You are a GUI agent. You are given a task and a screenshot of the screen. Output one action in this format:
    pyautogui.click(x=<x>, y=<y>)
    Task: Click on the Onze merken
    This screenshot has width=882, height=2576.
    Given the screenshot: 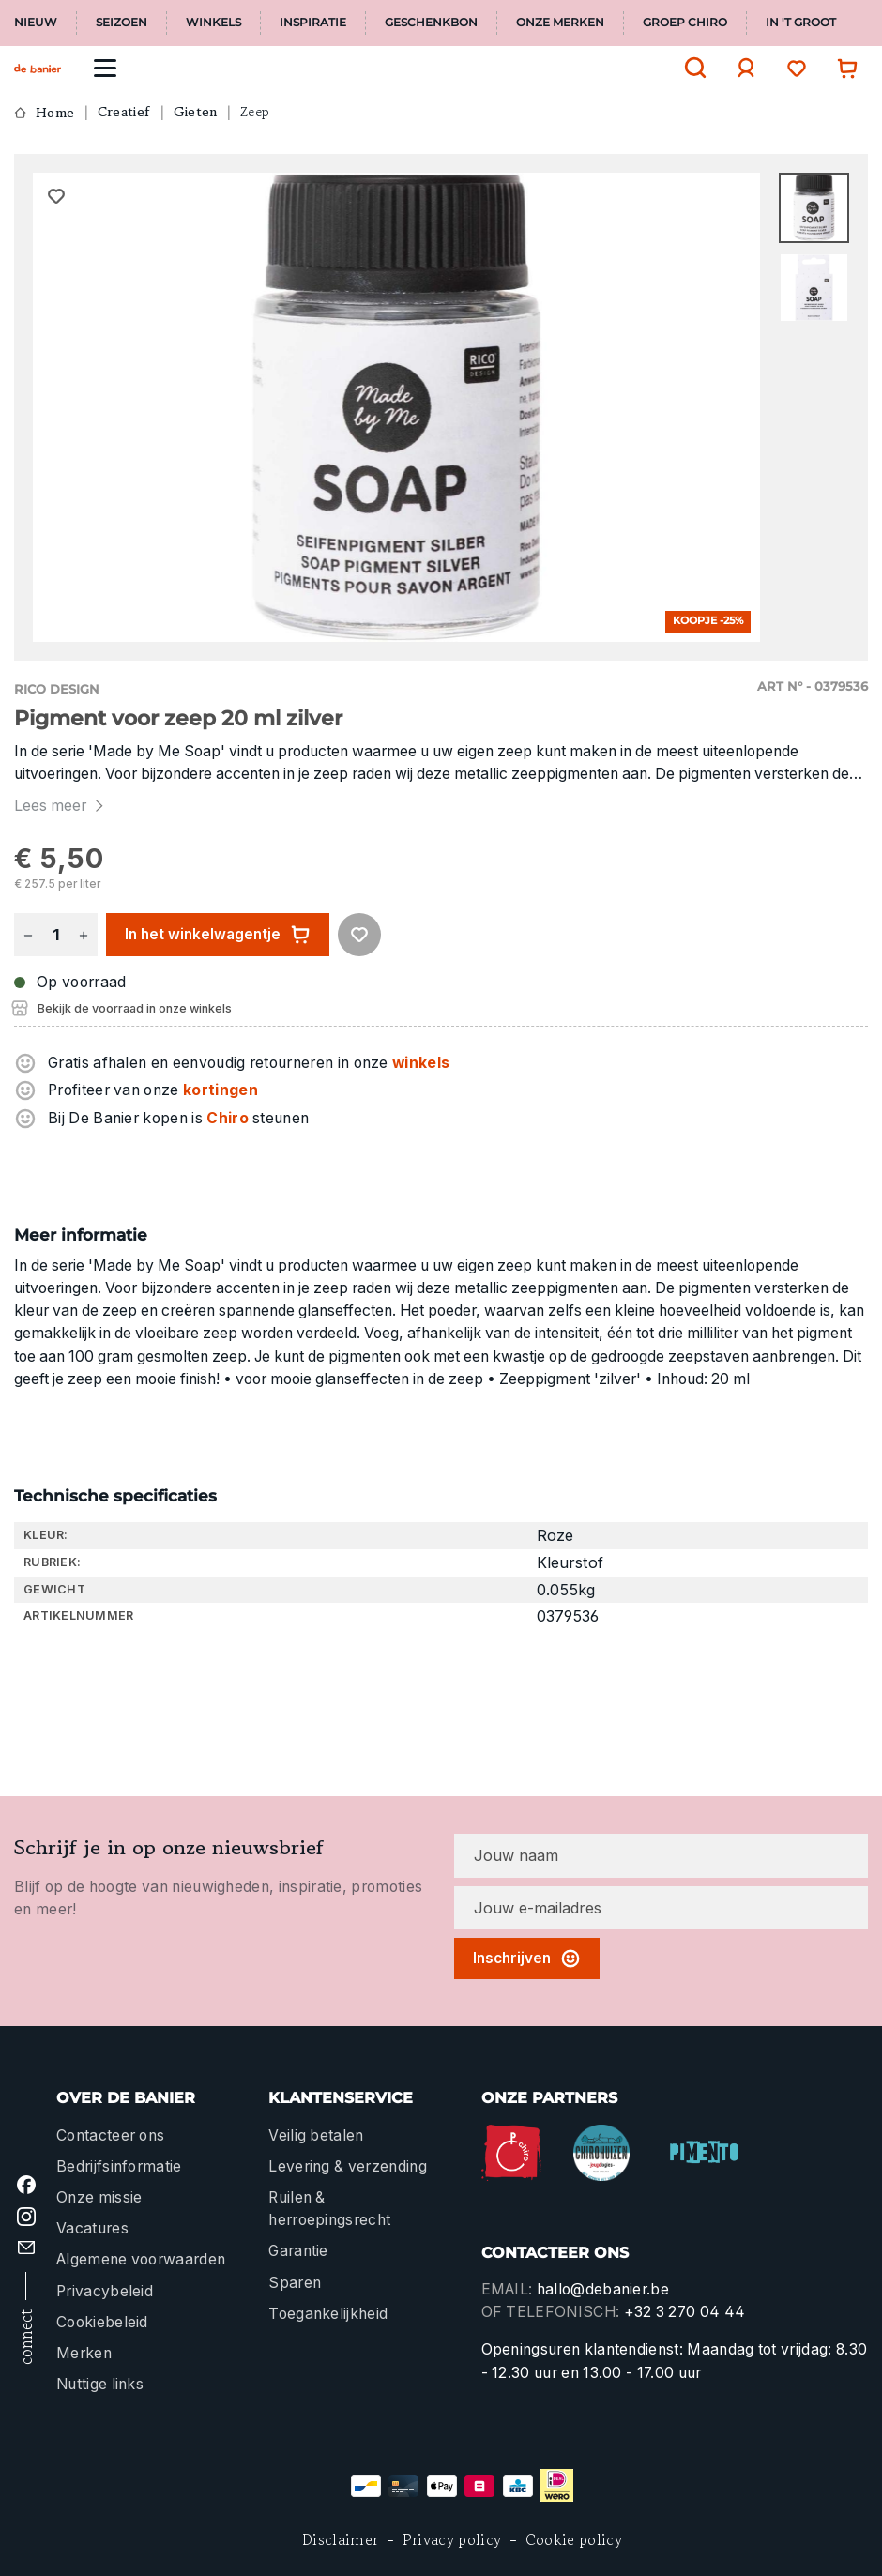 What is the action you would take?
    pyautogui.click(x=560, y=22)
    